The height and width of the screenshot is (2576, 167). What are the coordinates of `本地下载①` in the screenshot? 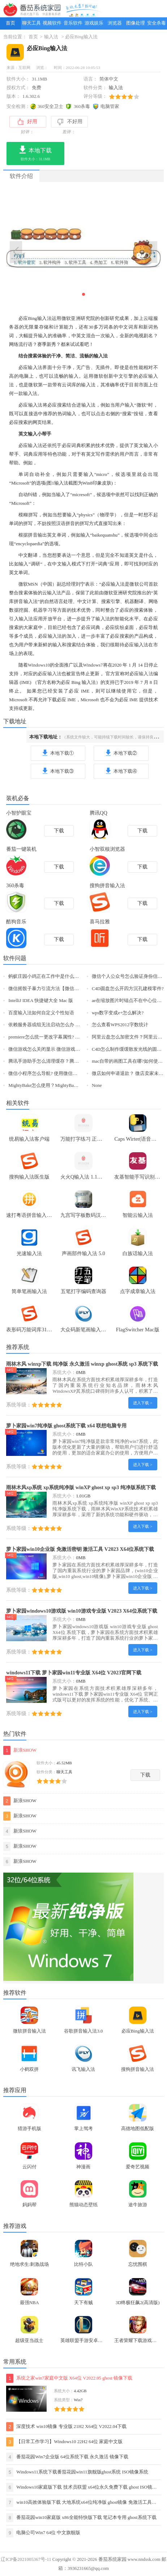 It's located at (58, 752).